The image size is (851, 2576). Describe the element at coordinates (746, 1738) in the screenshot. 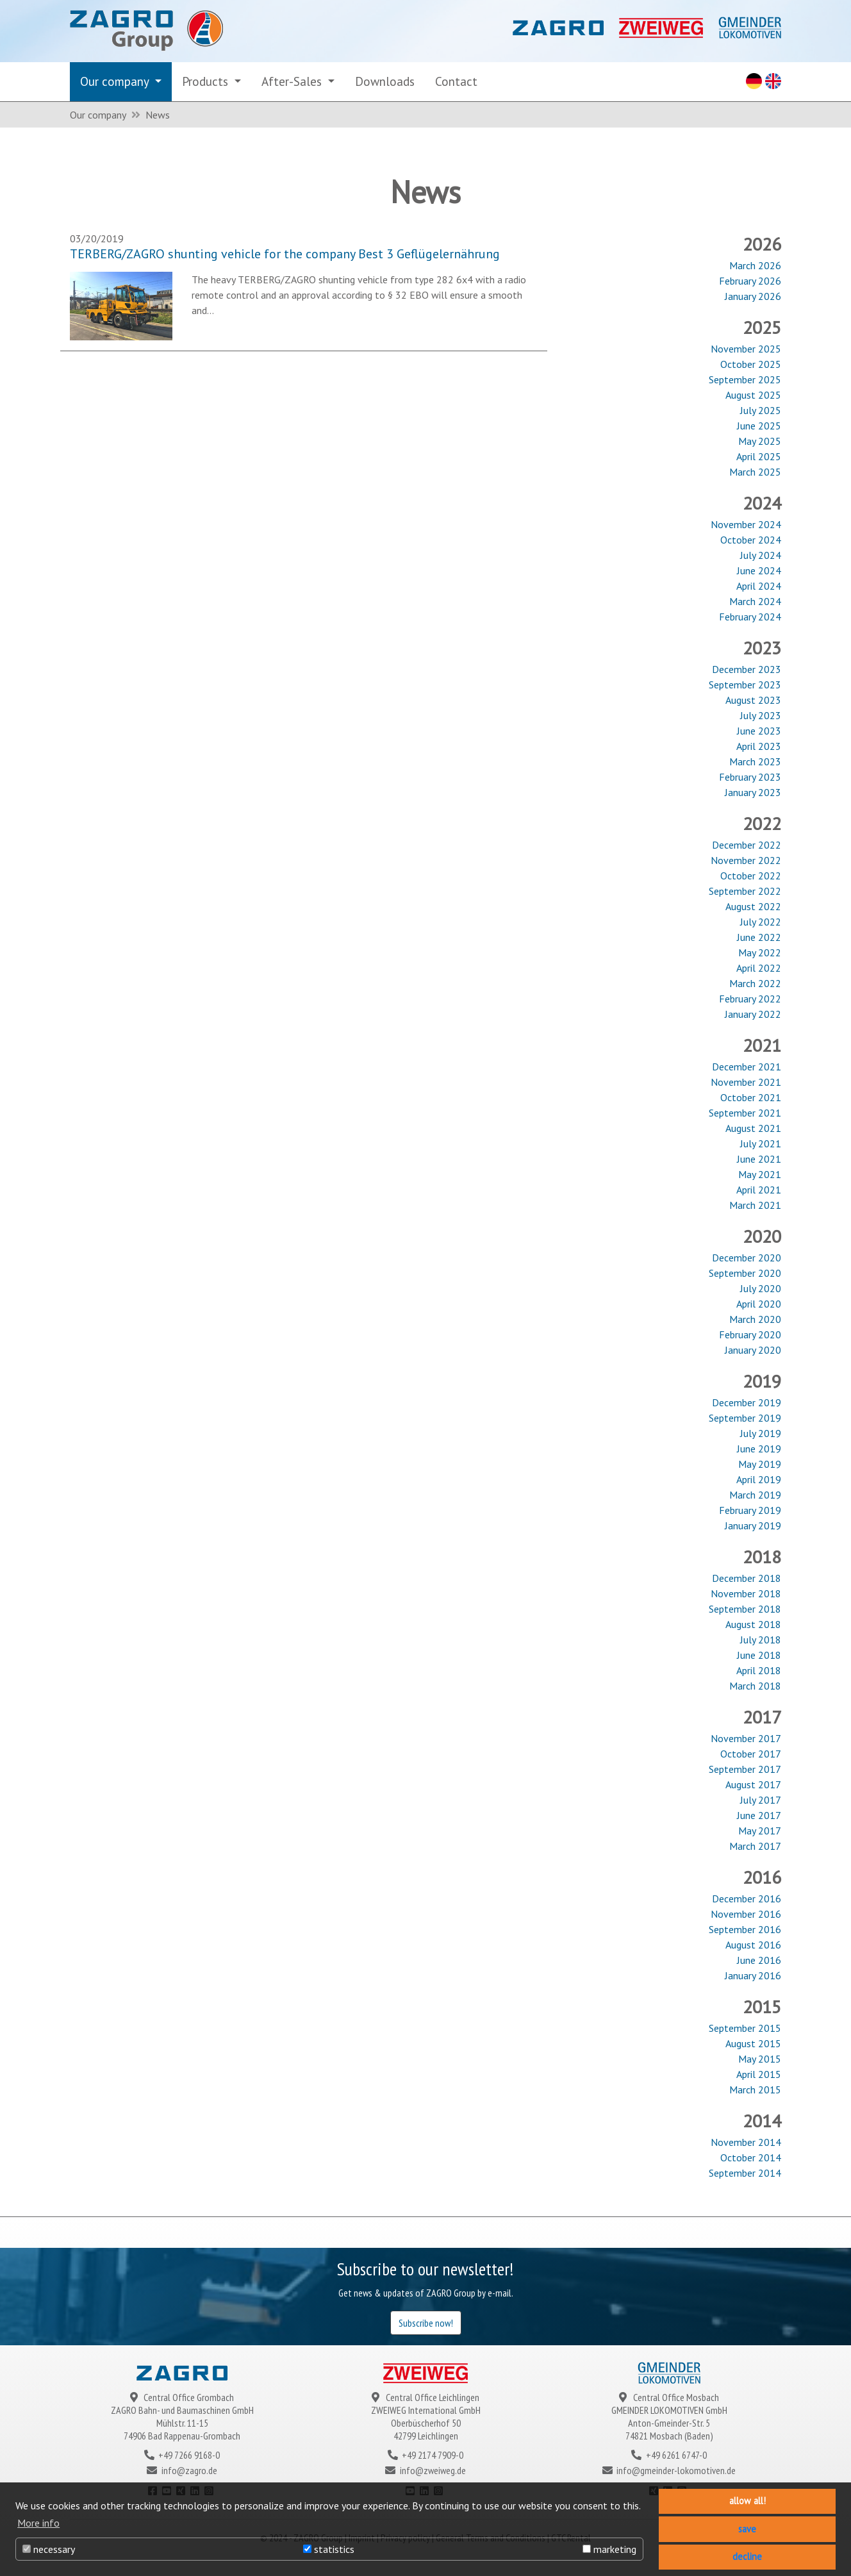

I see `November 2017` at that location.